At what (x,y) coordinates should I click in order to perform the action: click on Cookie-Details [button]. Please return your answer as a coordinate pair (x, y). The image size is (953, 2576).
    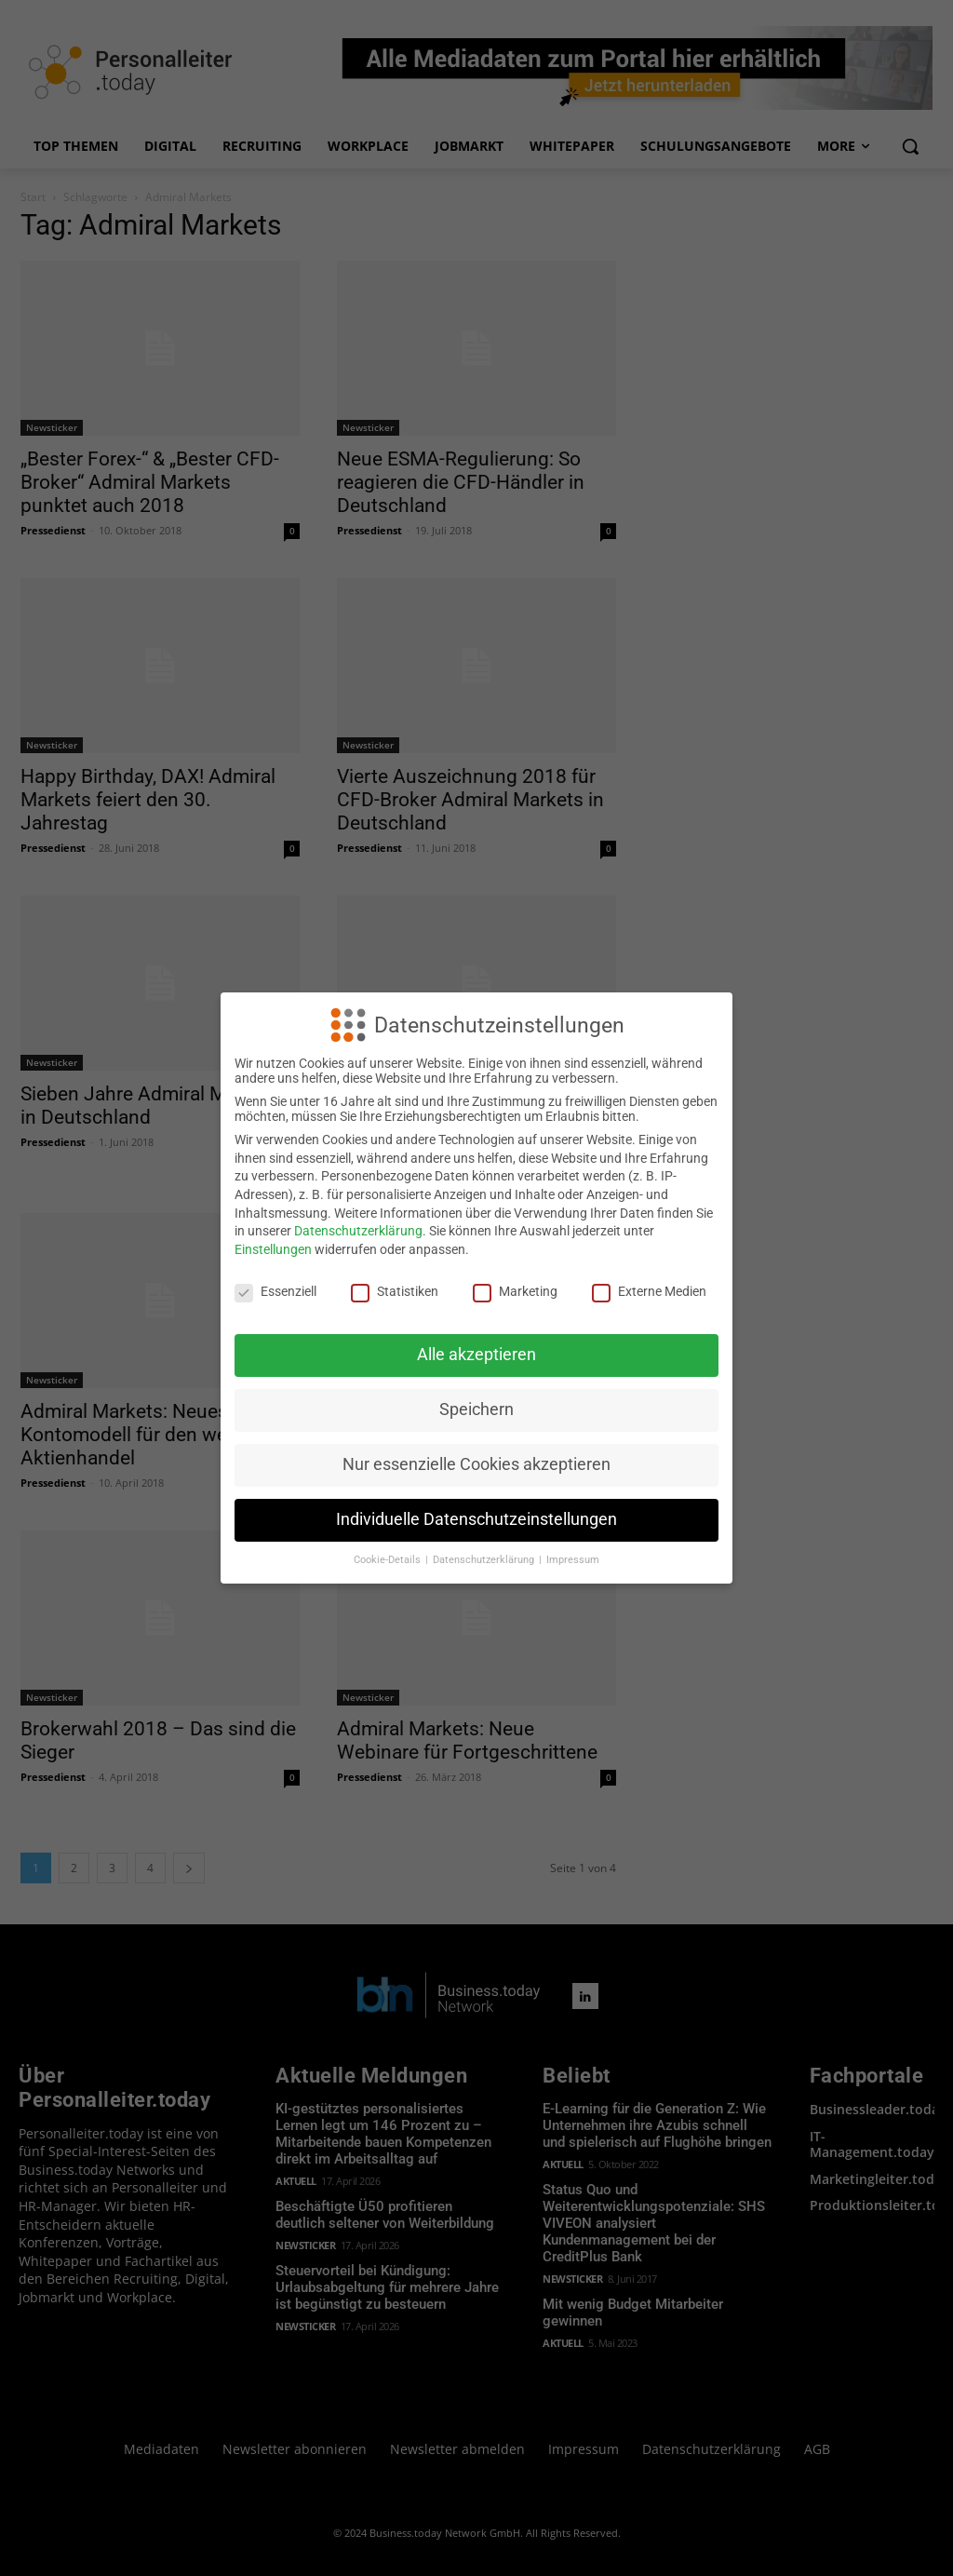
    Looking at the image, I should click on (388, 1560).